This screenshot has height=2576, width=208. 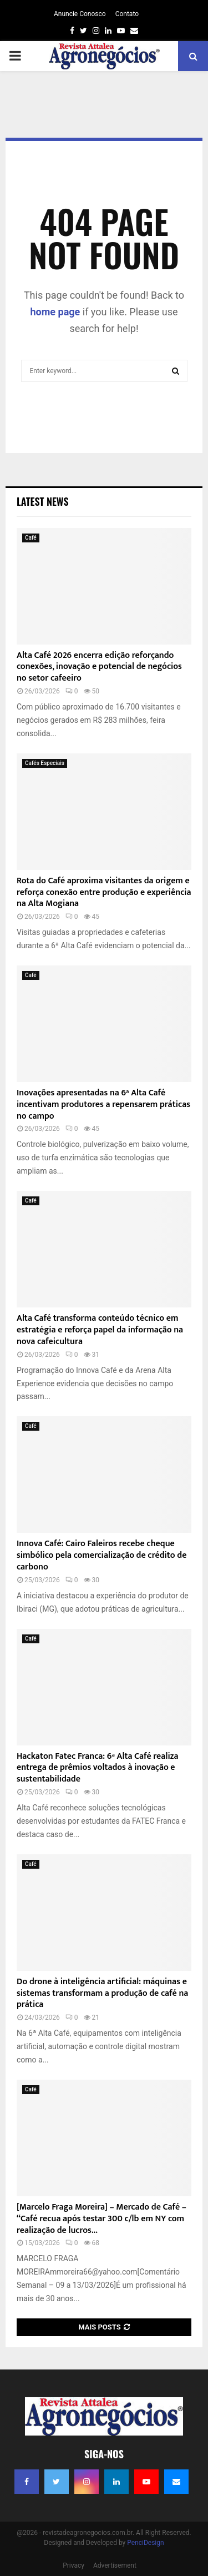 What do you see at coordinates (101, 2219) in the screenshot?
I see `[Marcelo Fraga Moreira] – Mercado de Café – “Café recua após testar 300 c/lb em NY com realização de lucros...` at bounding box center [101, 2219].